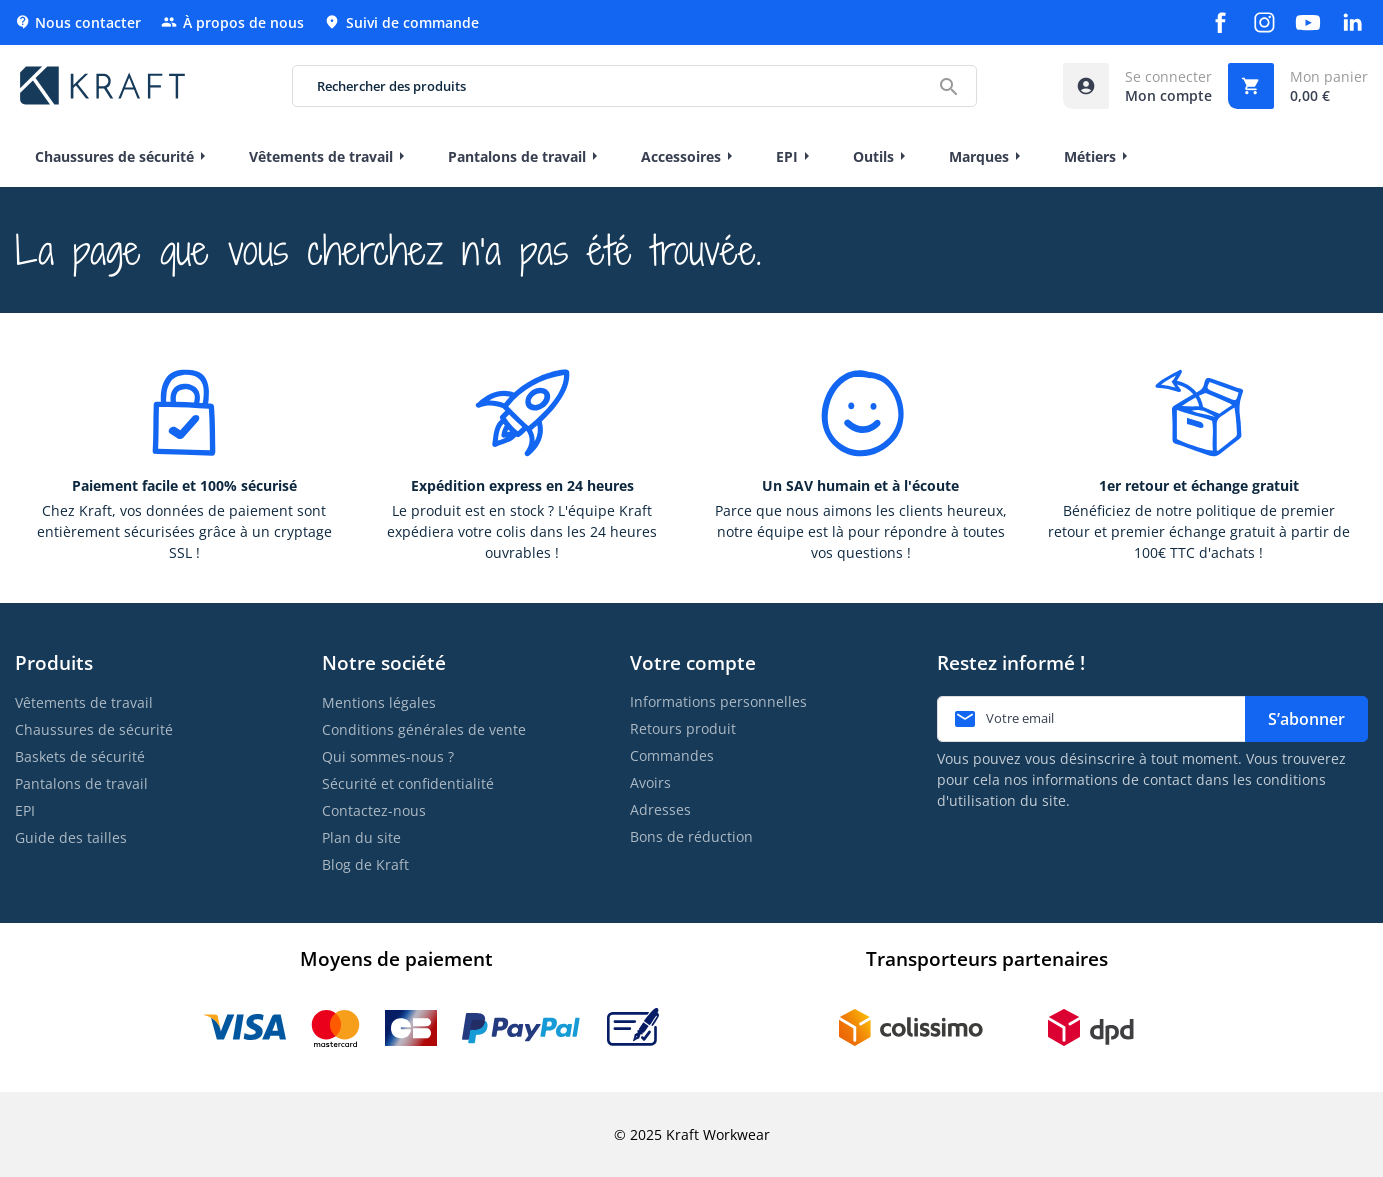  What do you see at coordinates (78, 22) in the screenshot?
I see `Nous contacter` at bounding box center [78, 22].